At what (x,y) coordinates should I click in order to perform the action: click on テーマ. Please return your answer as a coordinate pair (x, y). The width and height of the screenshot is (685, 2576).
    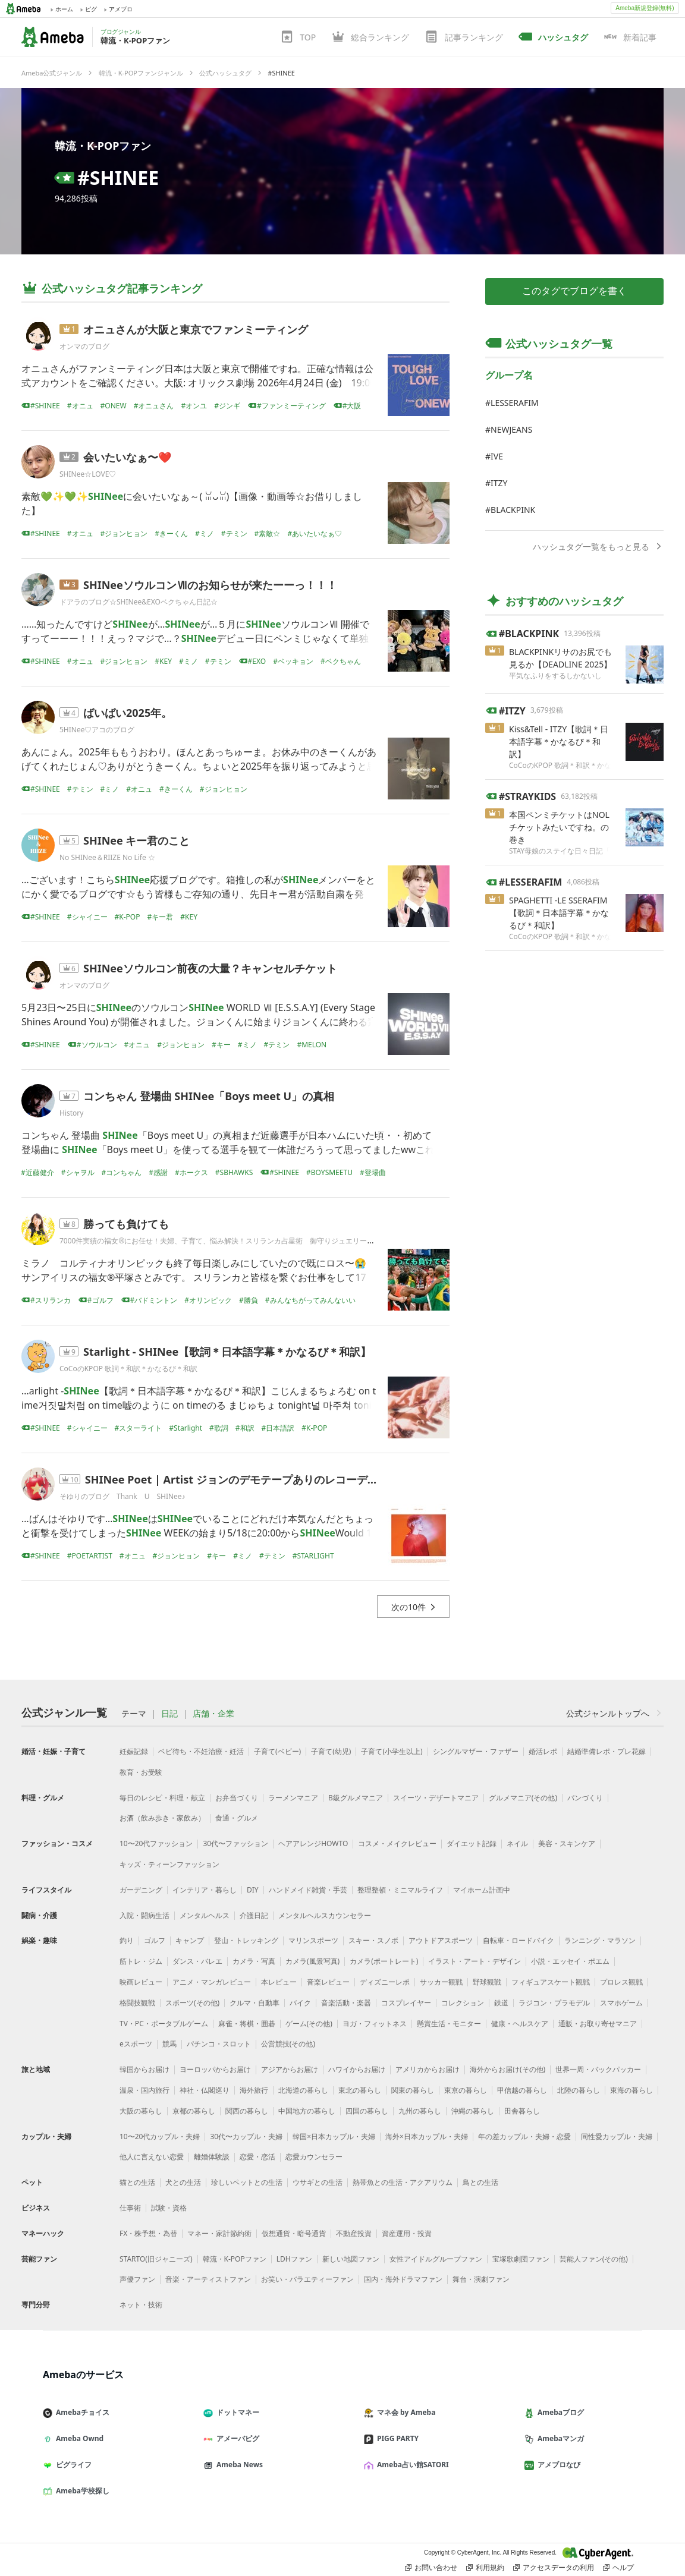
    Looking at the image, I should click on (133, 1713).